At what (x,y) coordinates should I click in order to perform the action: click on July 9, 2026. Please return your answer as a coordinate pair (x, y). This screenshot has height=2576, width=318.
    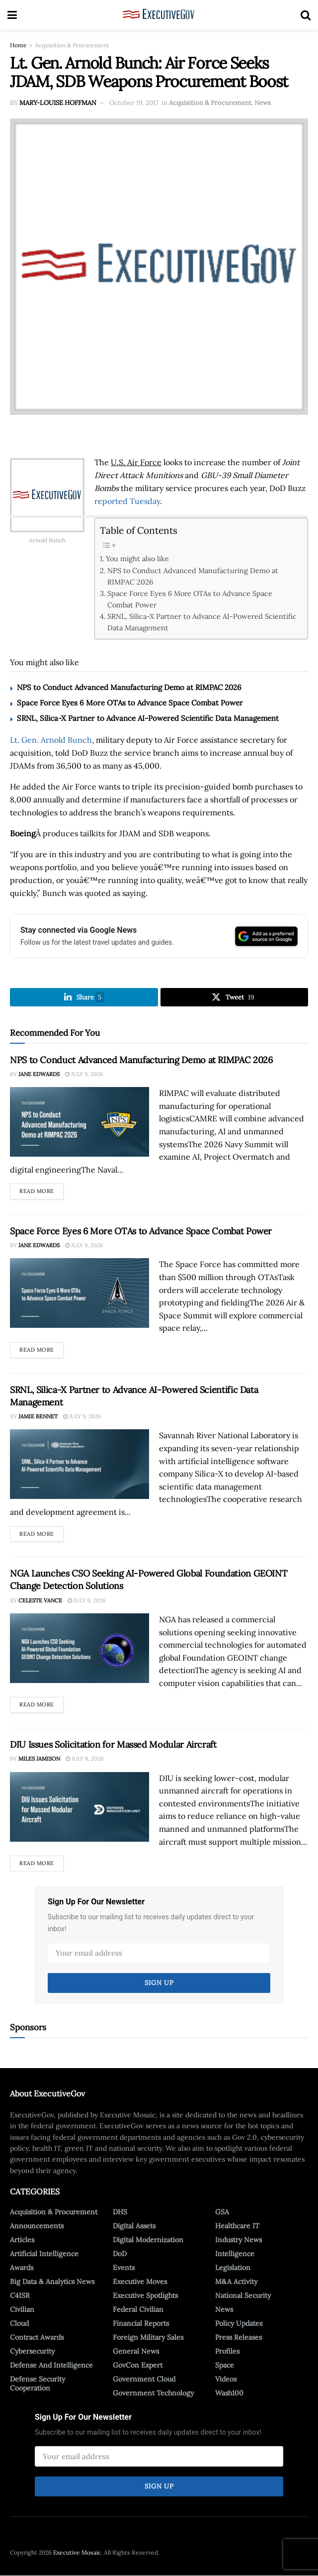
    Looking at the image, I should click on (84, 1074).